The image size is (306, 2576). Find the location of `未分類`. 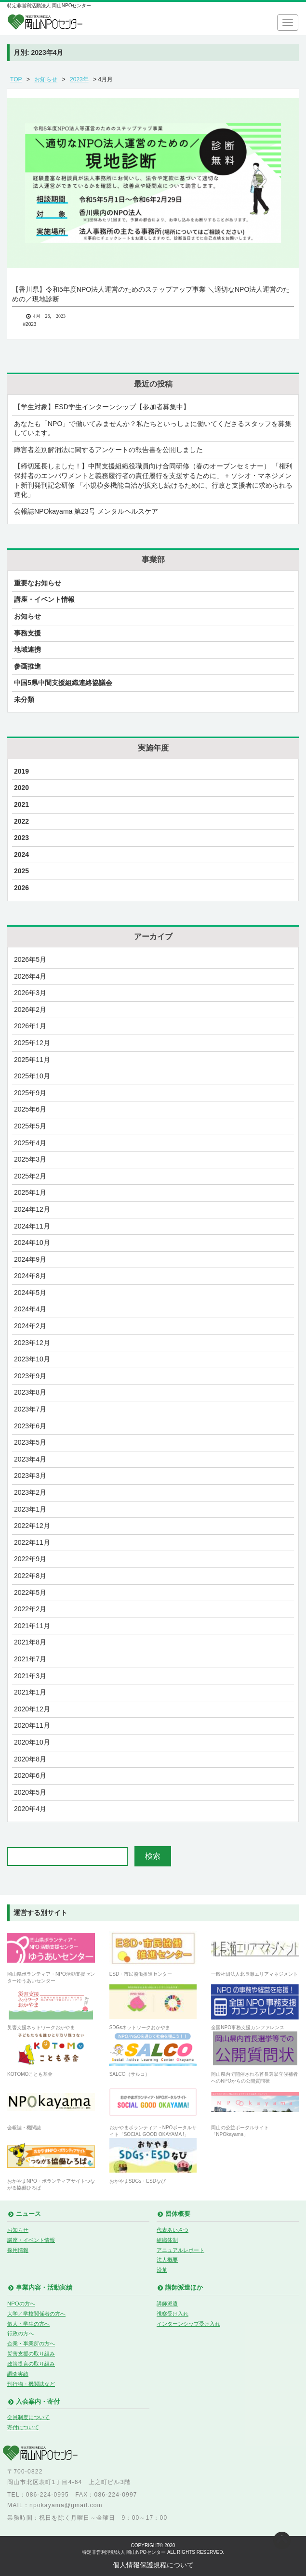

未分類 is located at coordinates (24, 699).